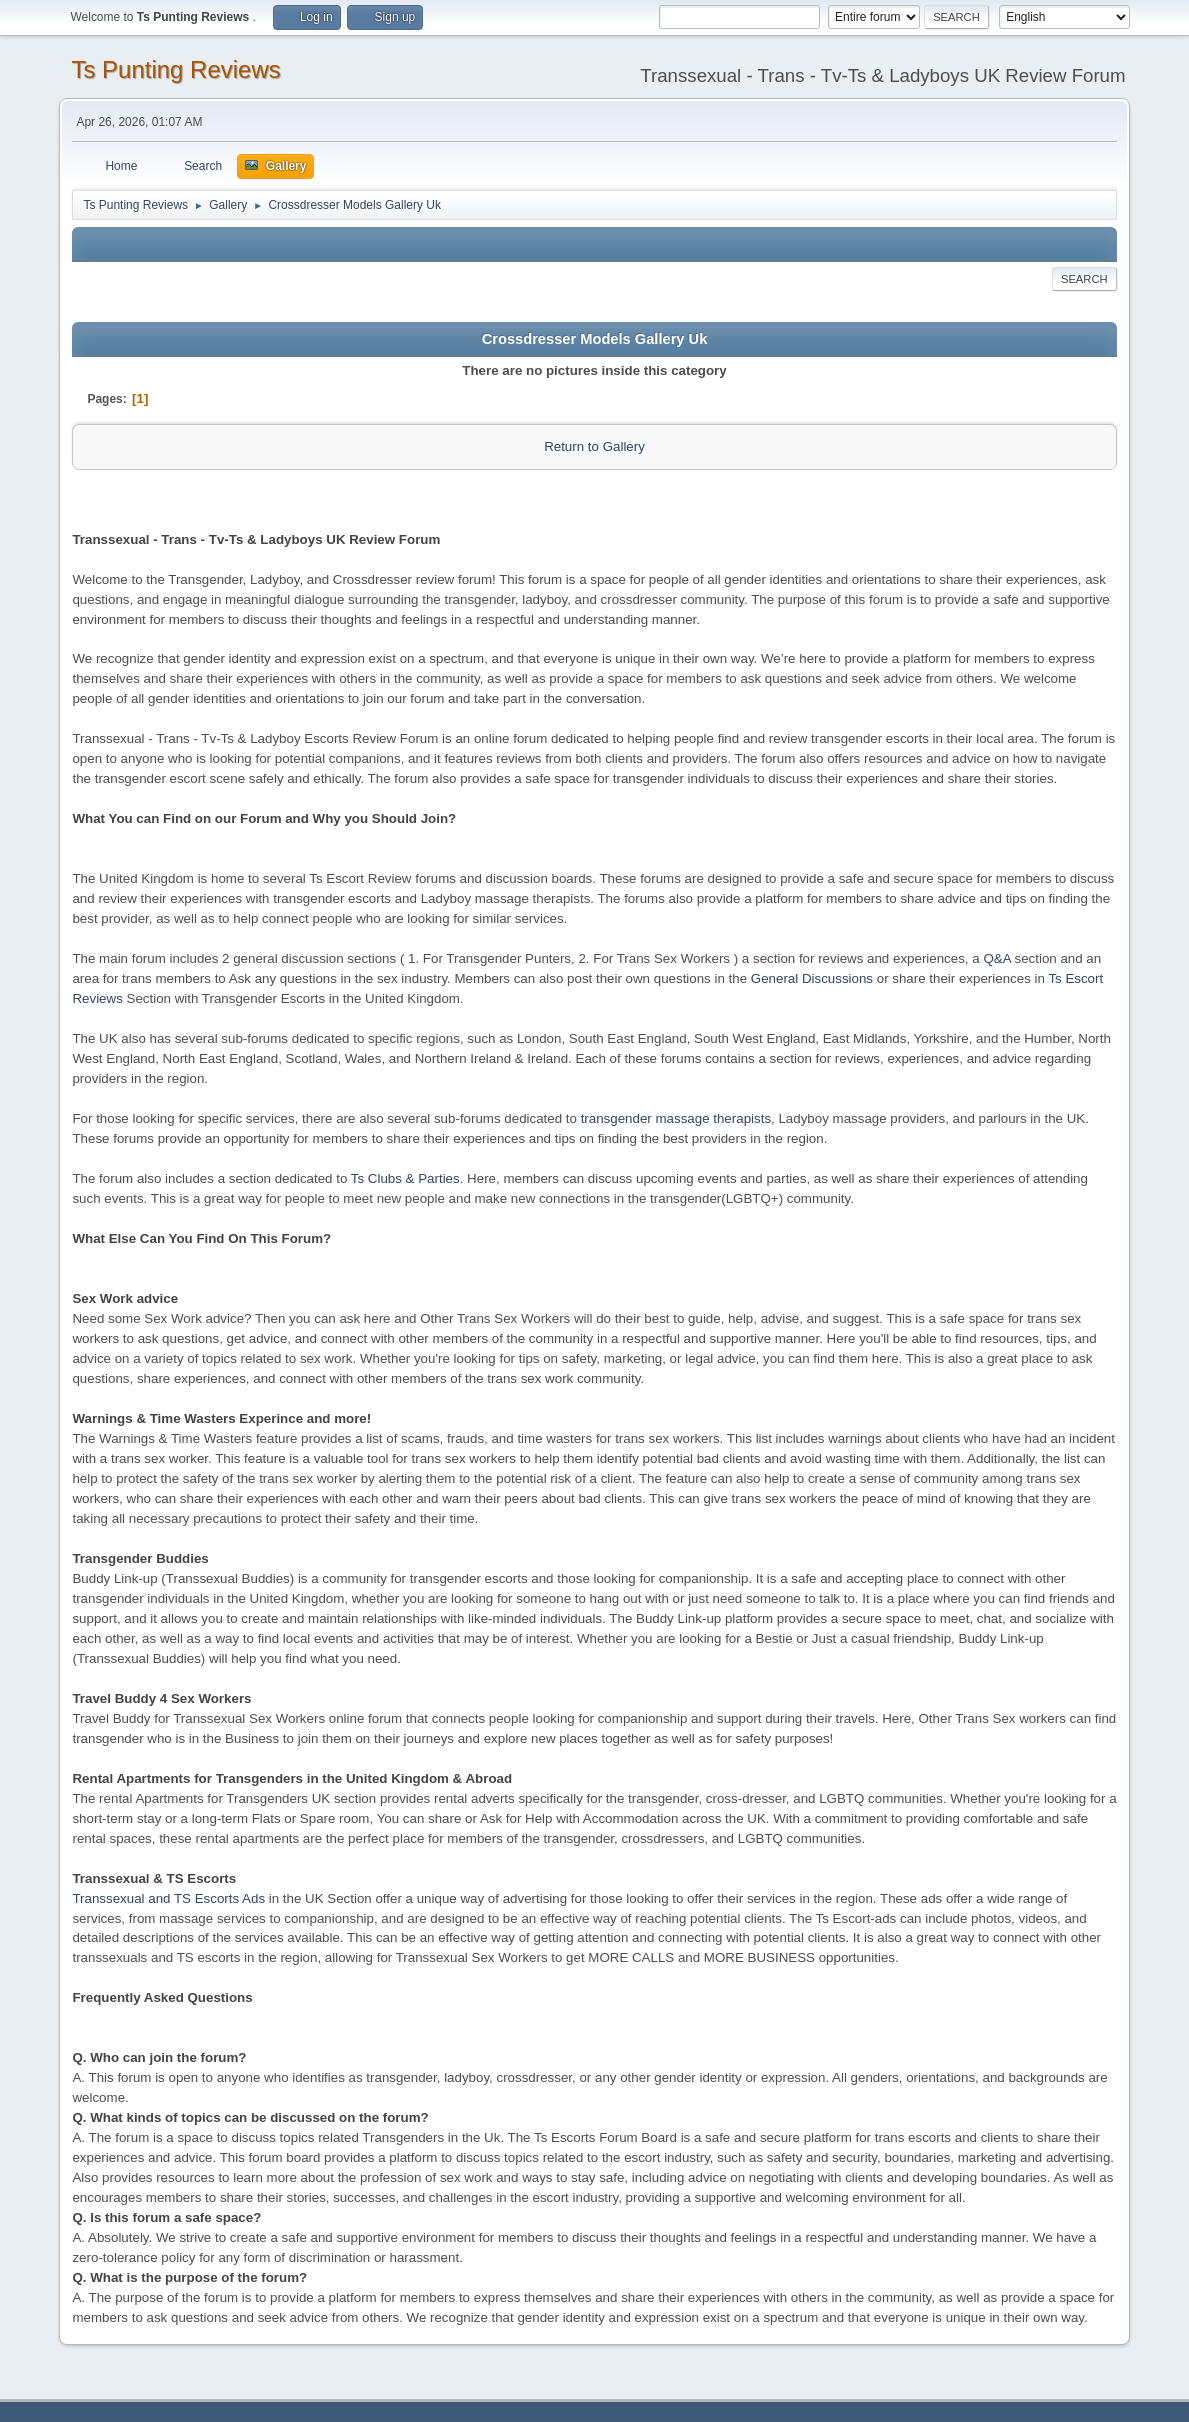 The image size is (1189, 2422). What do you see at coordinates (175, 69) in the screenshot?
I see `Ts Punting Reviews` at bounding box center [175, 69].